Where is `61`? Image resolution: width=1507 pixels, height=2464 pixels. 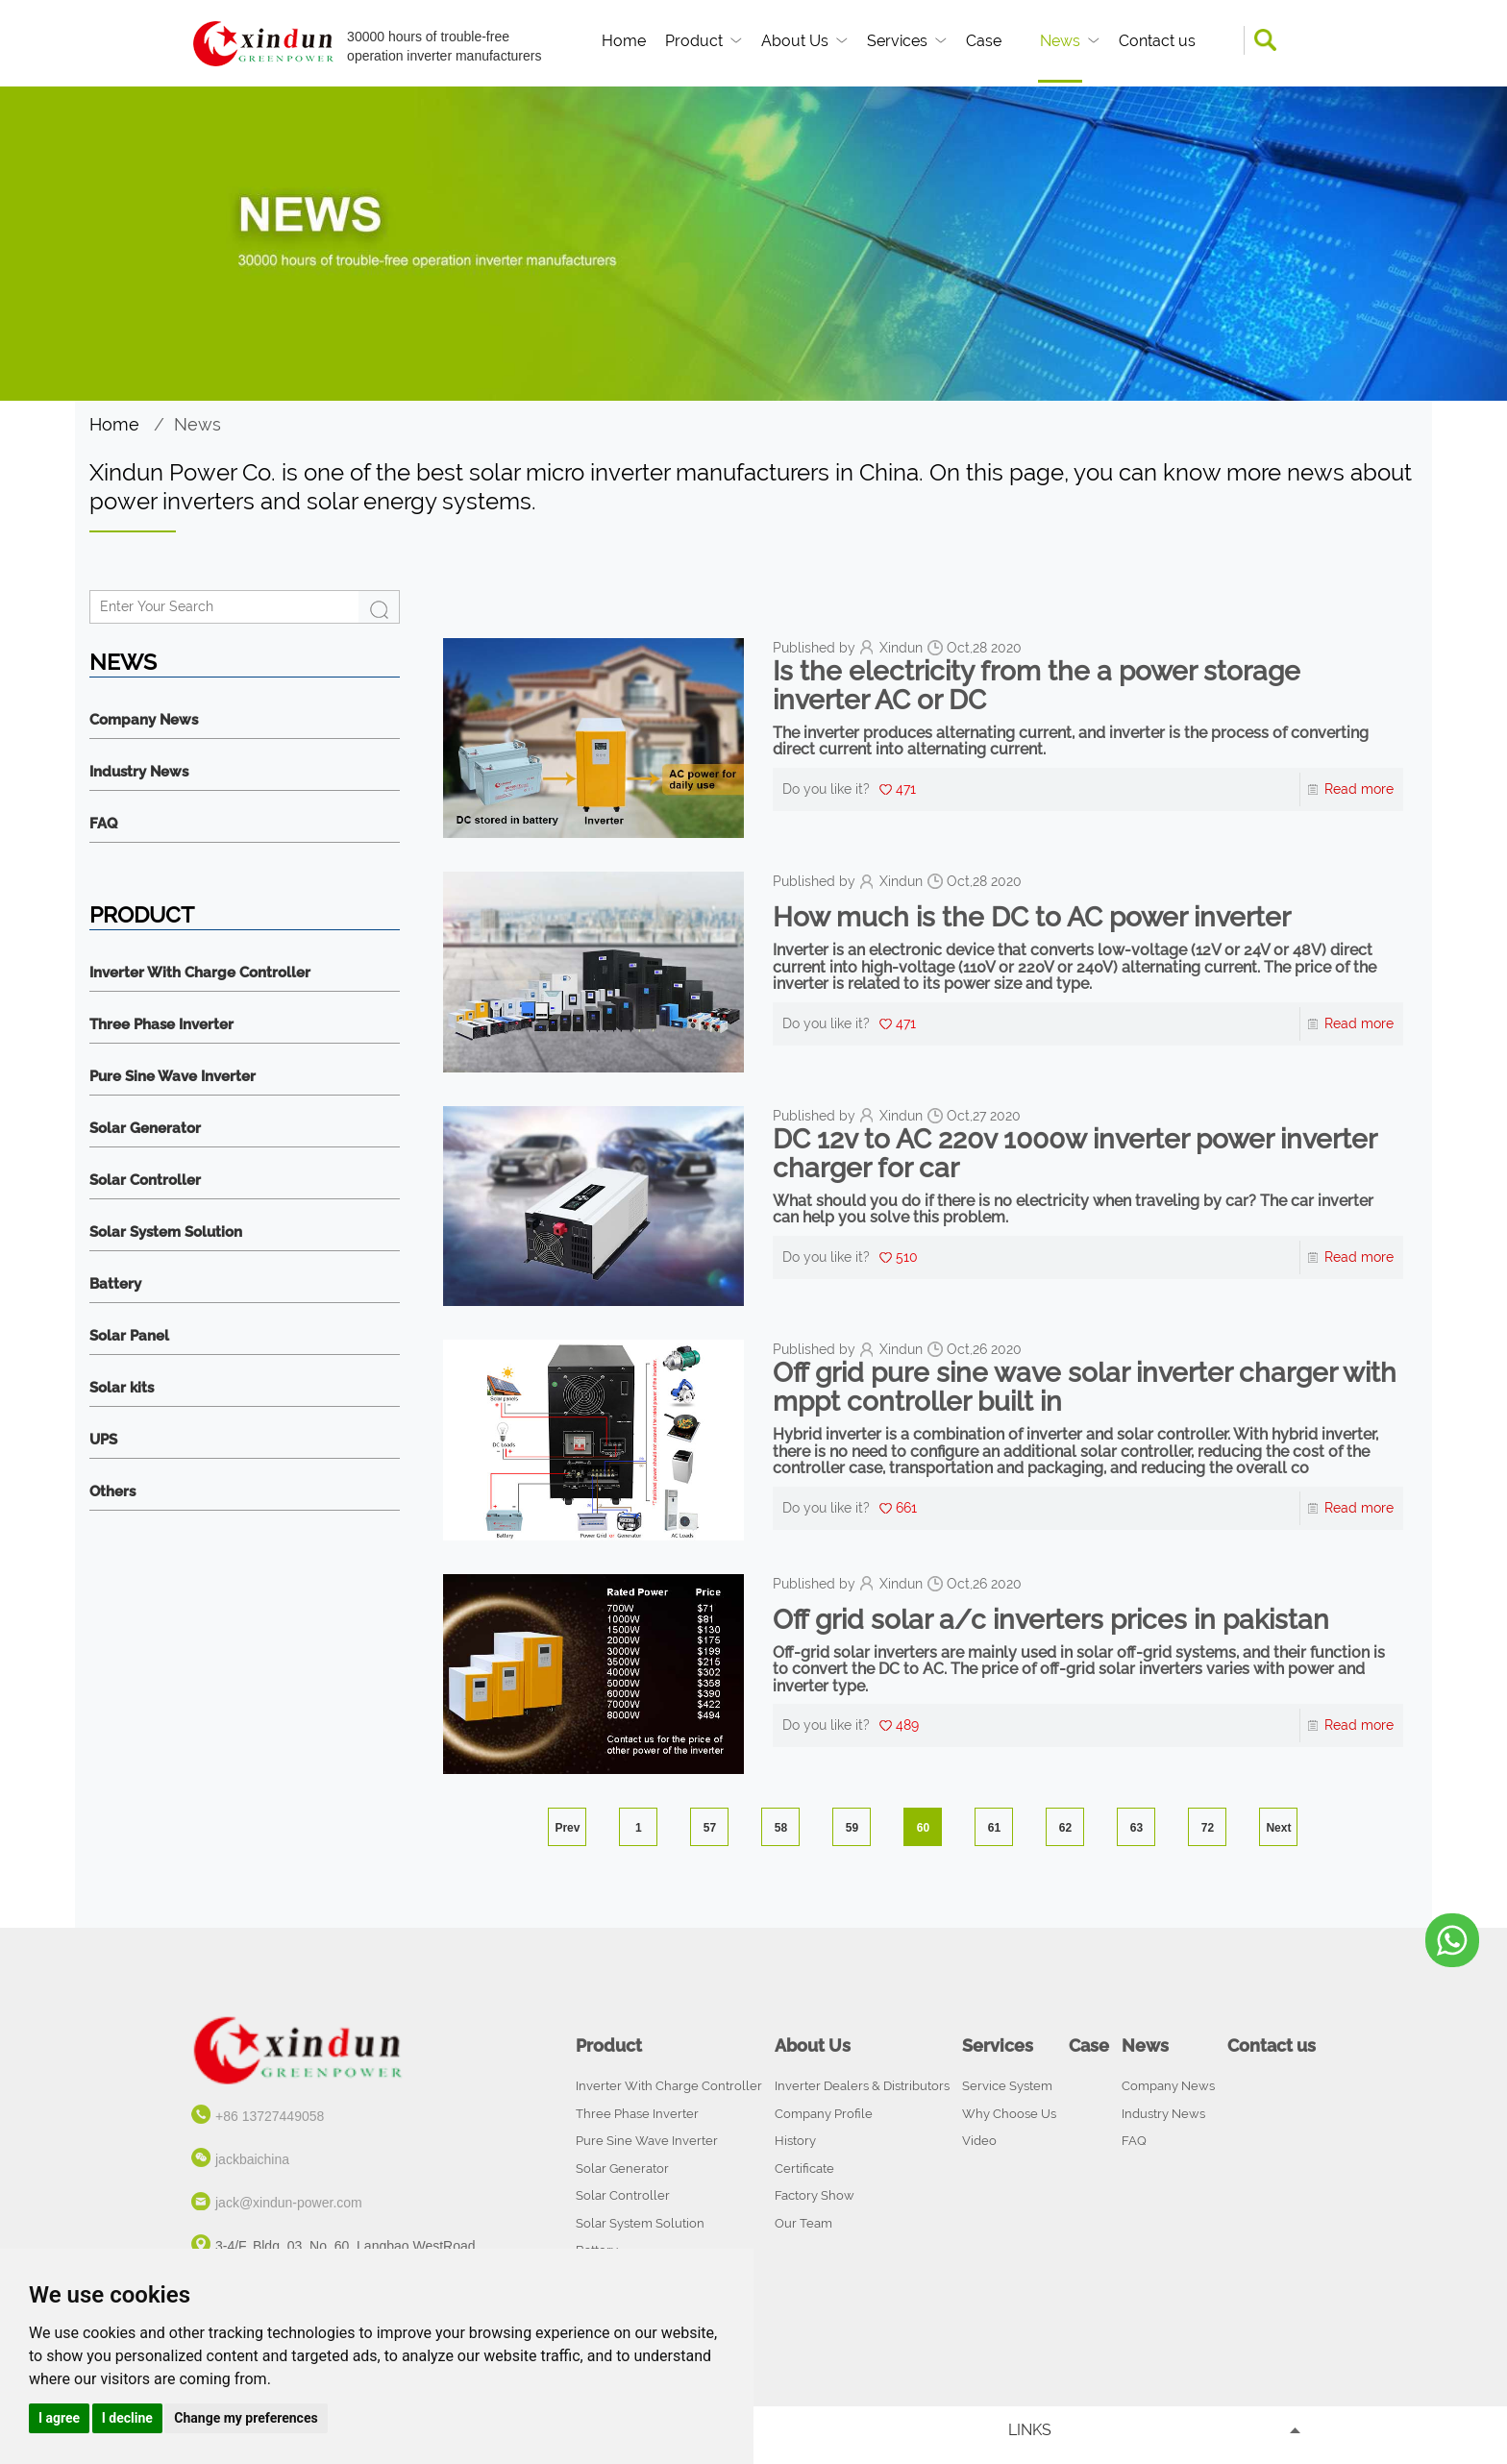 61 is located at coordinates (994, 1828).